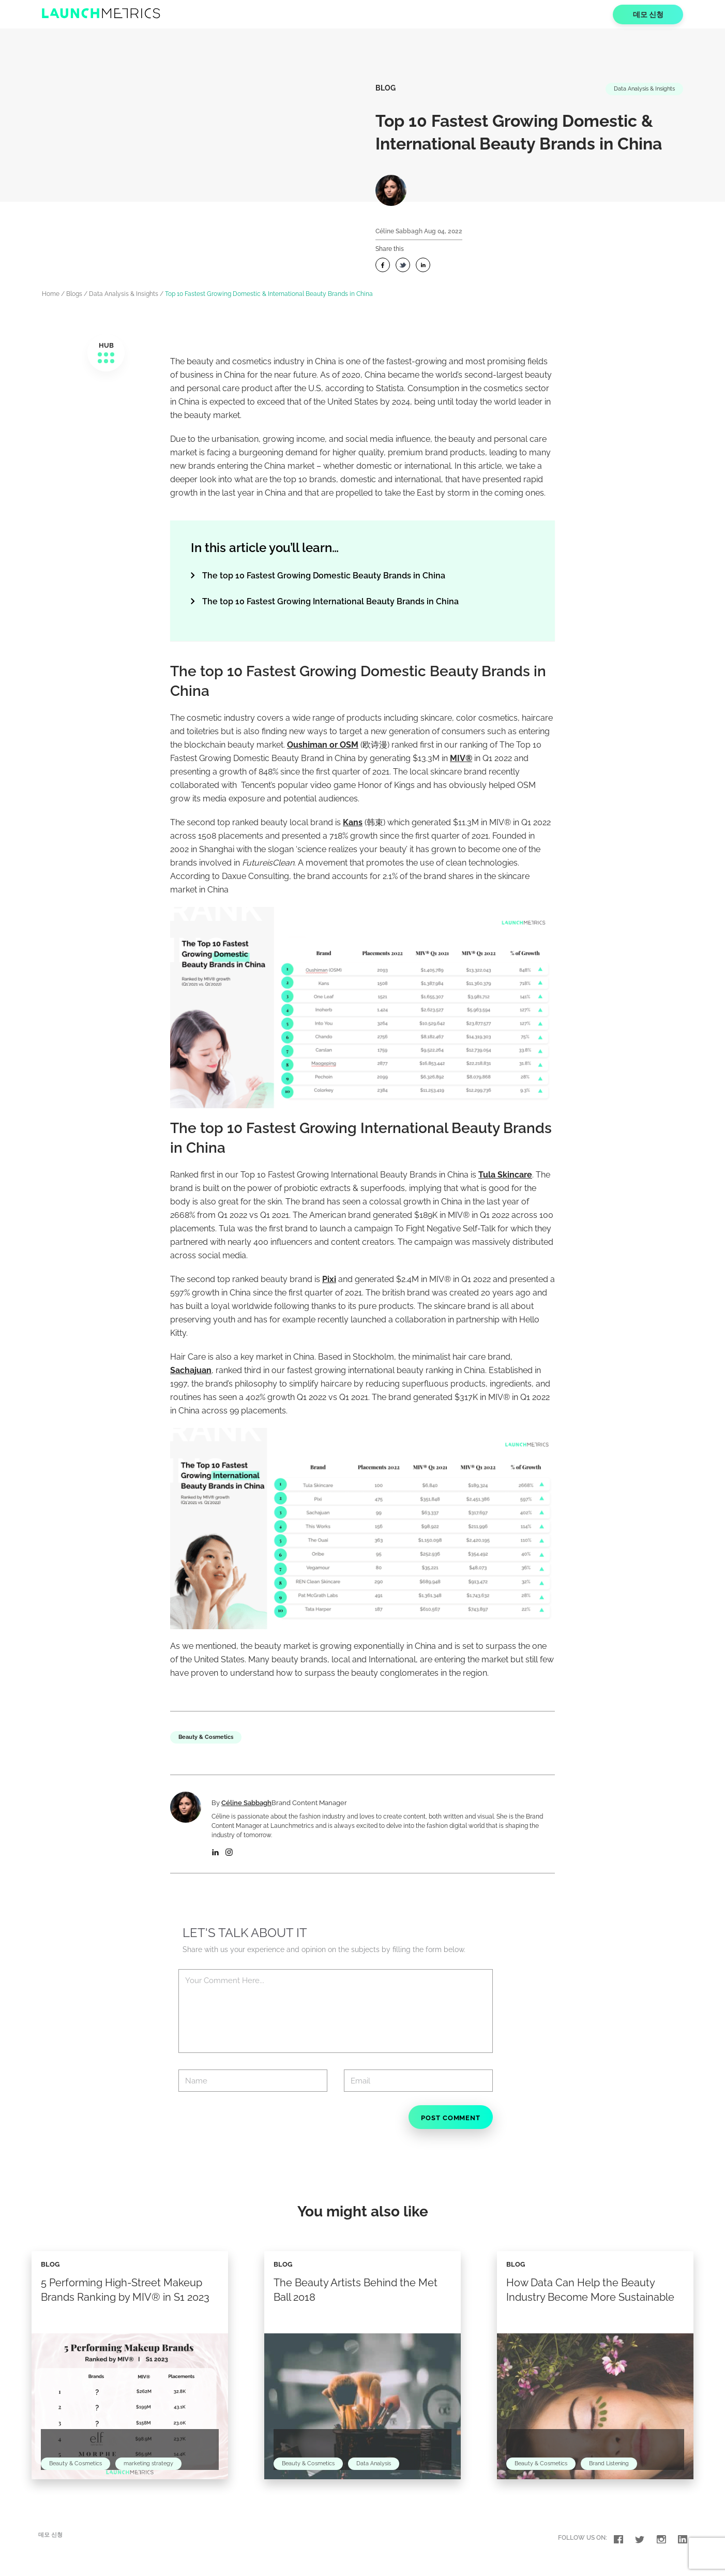  I want to click on 데모 신청, so click(648, 14).